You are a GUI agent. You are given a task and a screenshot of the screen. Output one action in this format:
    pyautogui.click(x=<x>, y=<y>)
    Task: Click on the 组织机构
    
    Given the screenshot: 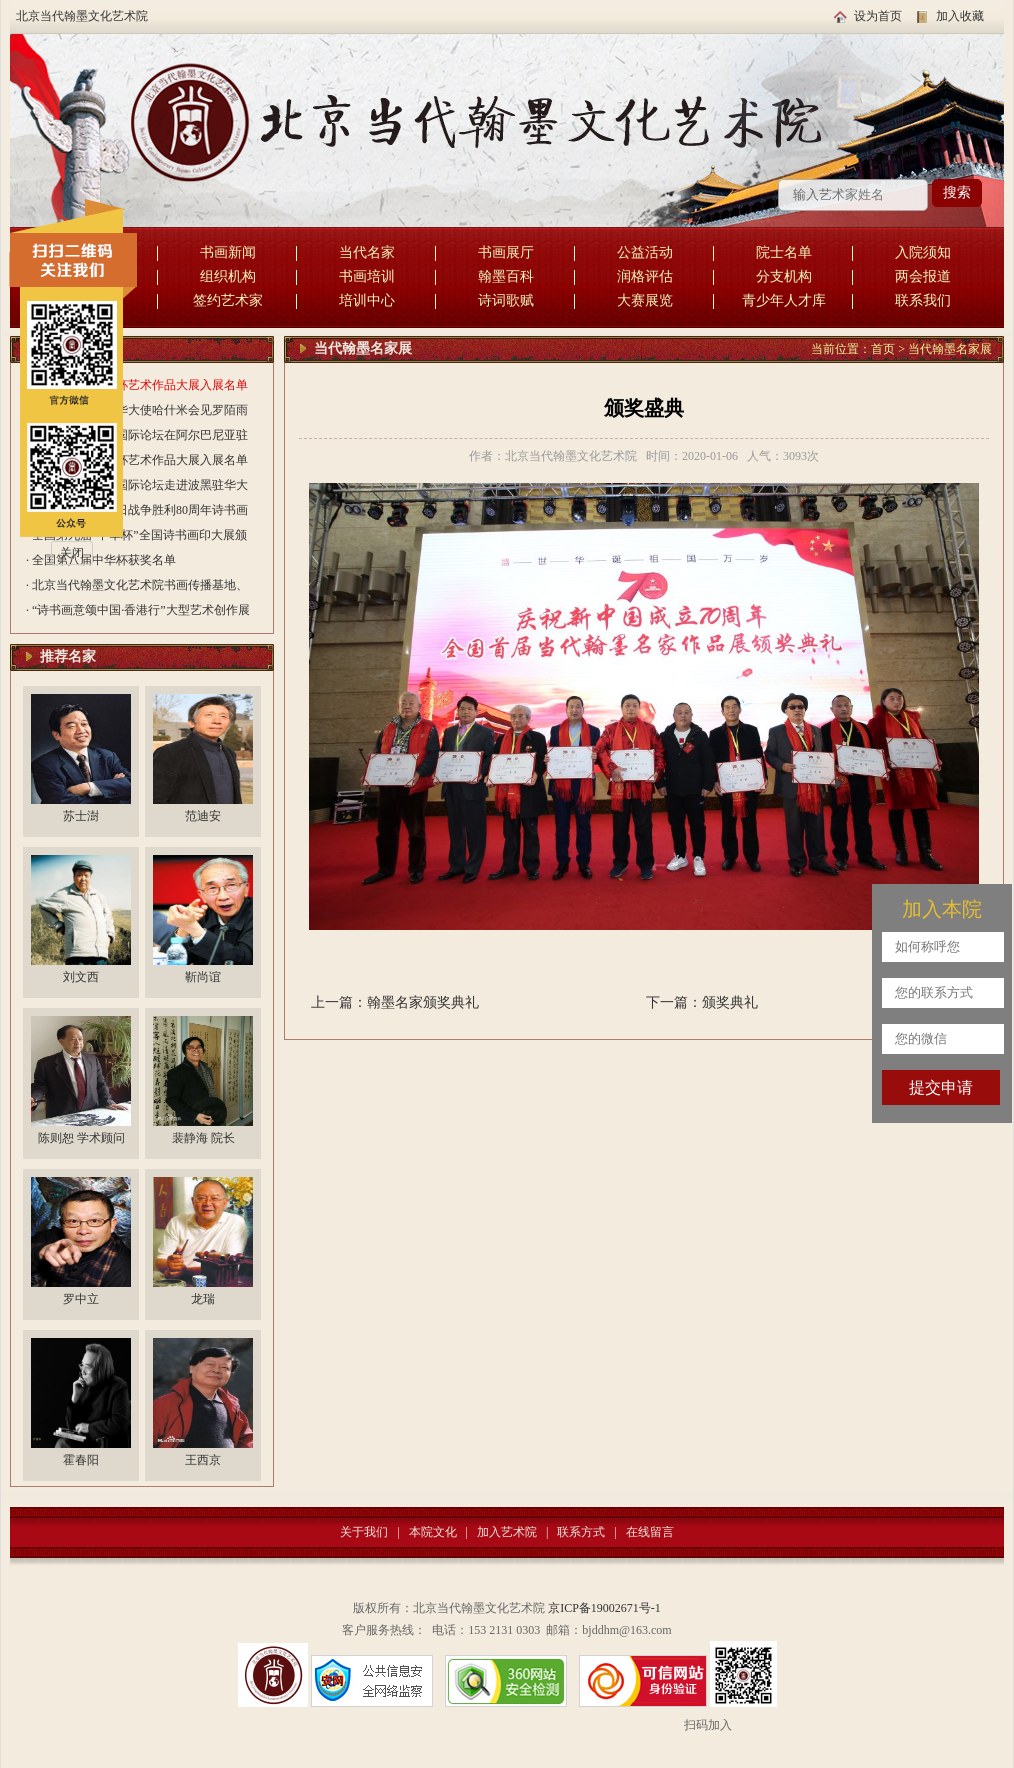 What is the action you would take?
    pyautogui.click(x=228, y=276)
    